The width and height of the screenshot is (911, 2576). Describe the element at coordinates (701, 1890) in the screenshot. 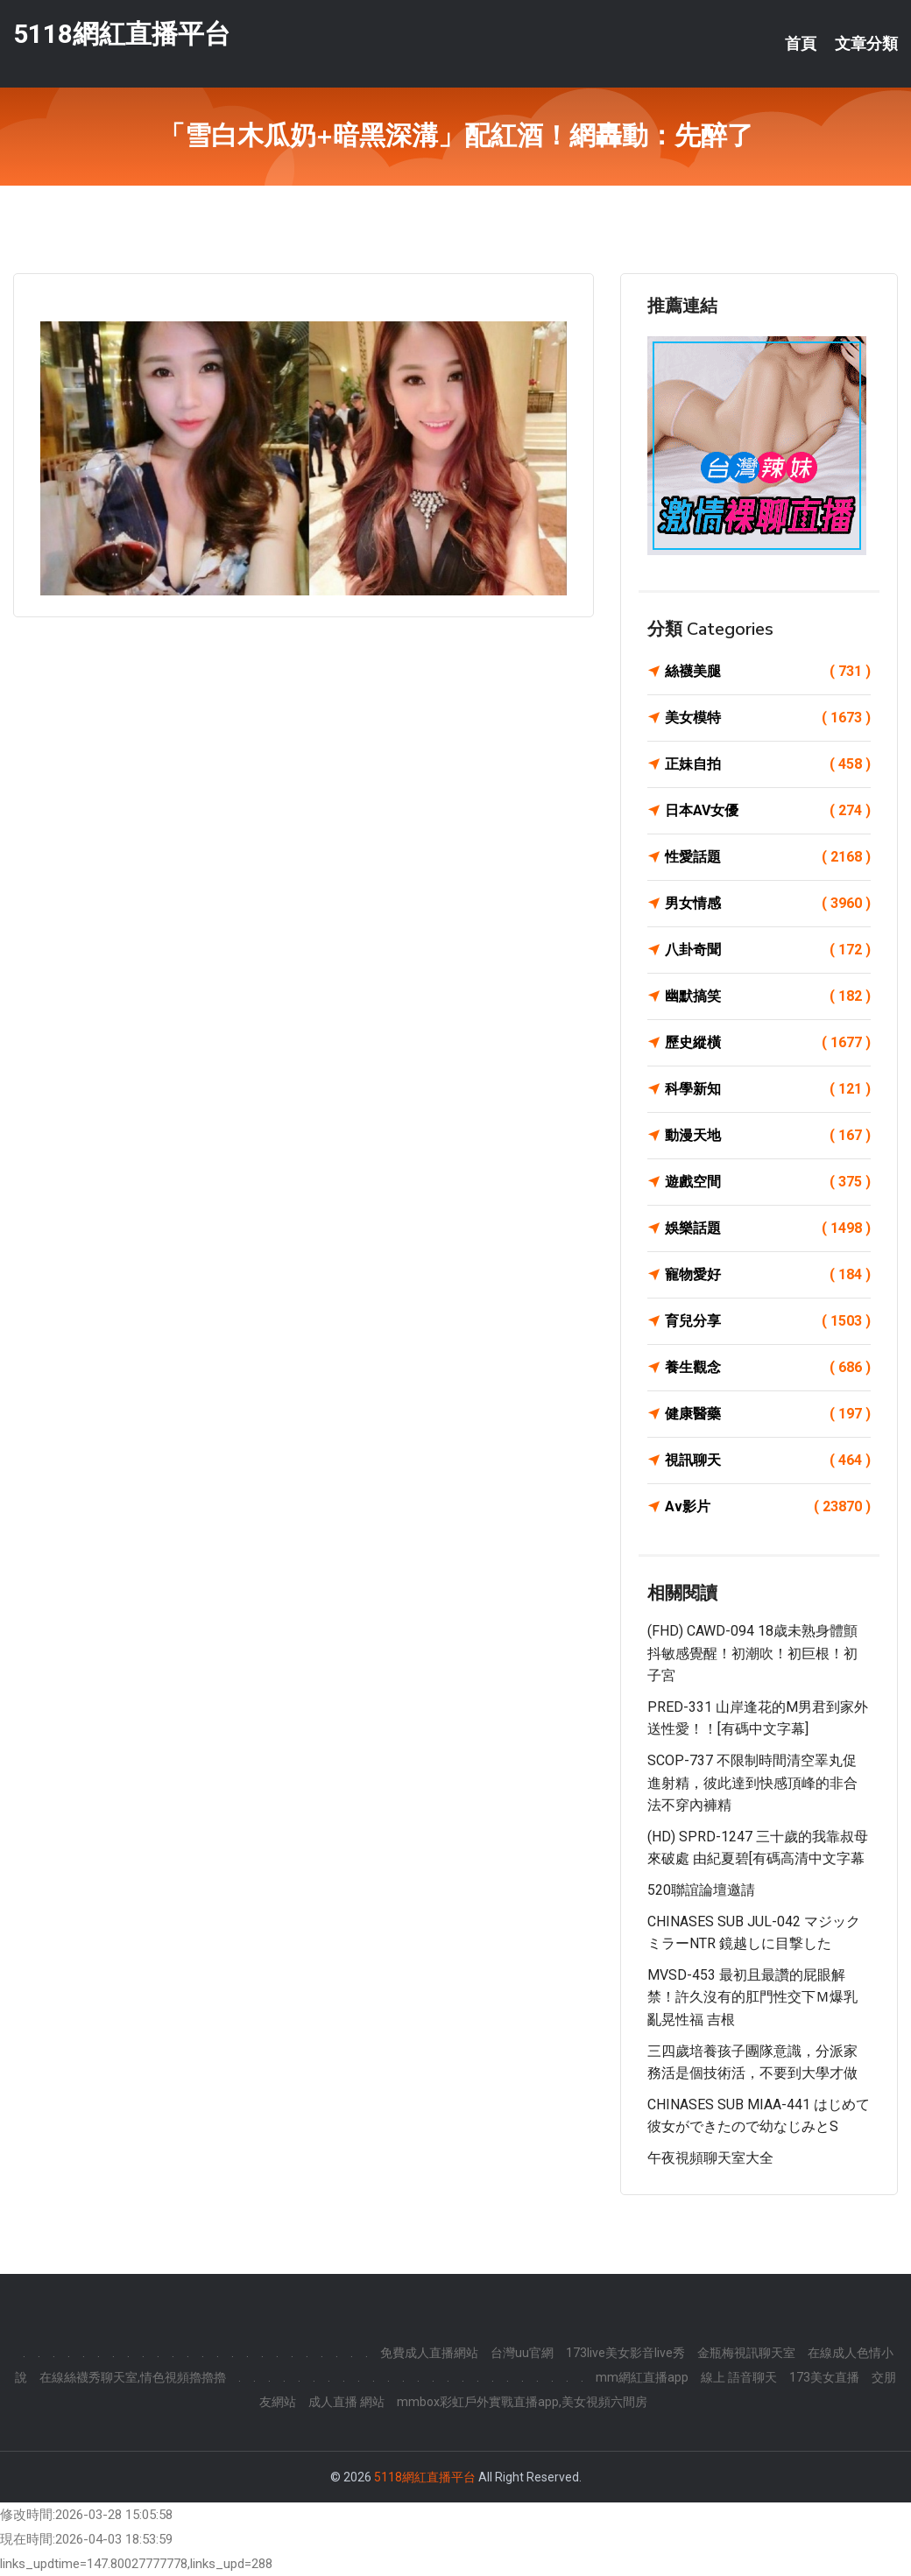

I see `520聯誼論壇邀請` at that location.